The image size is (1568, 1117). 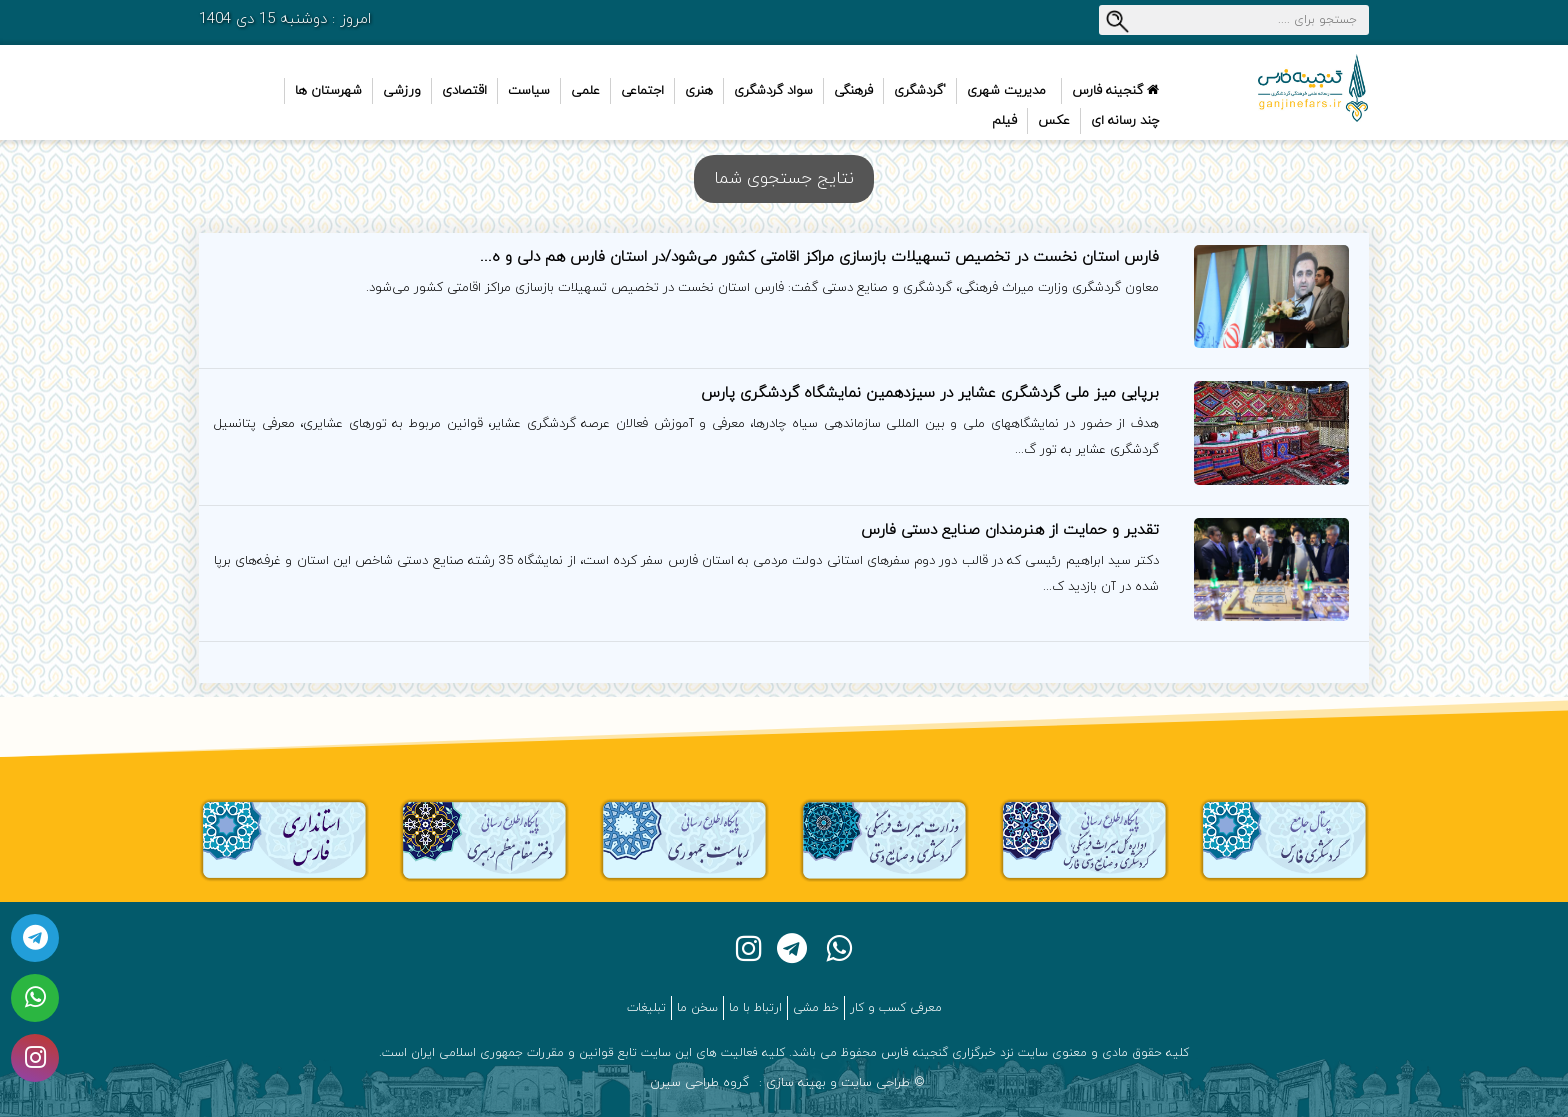 I want to click on اقتصادی, so click(x=464, y=91).